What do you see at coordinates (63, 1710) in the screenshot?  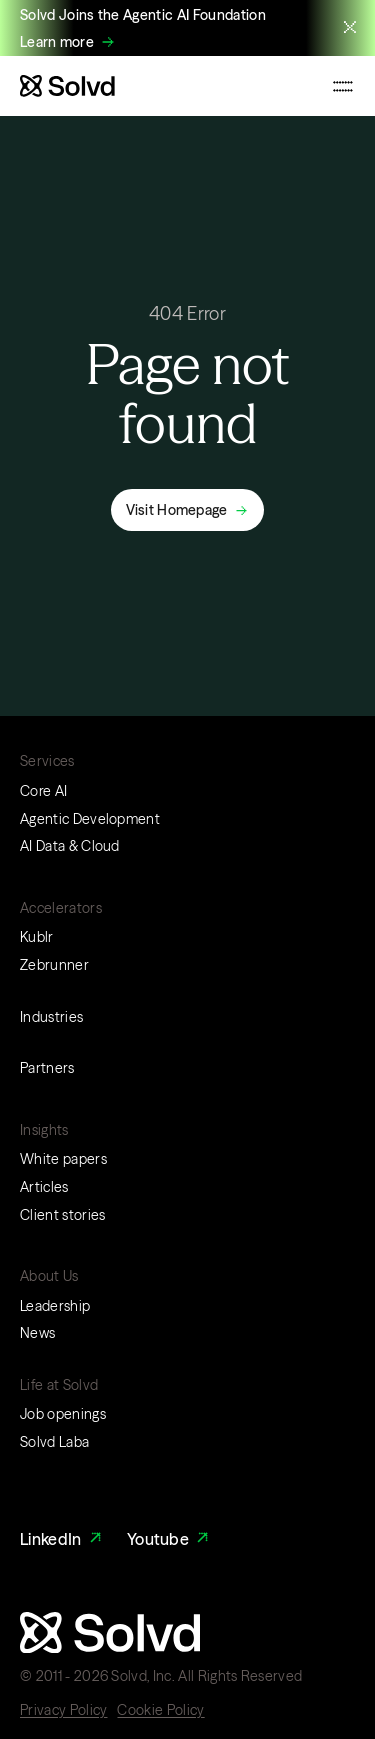 I see `Privacy Policy` at bounding box center [63, 1710].